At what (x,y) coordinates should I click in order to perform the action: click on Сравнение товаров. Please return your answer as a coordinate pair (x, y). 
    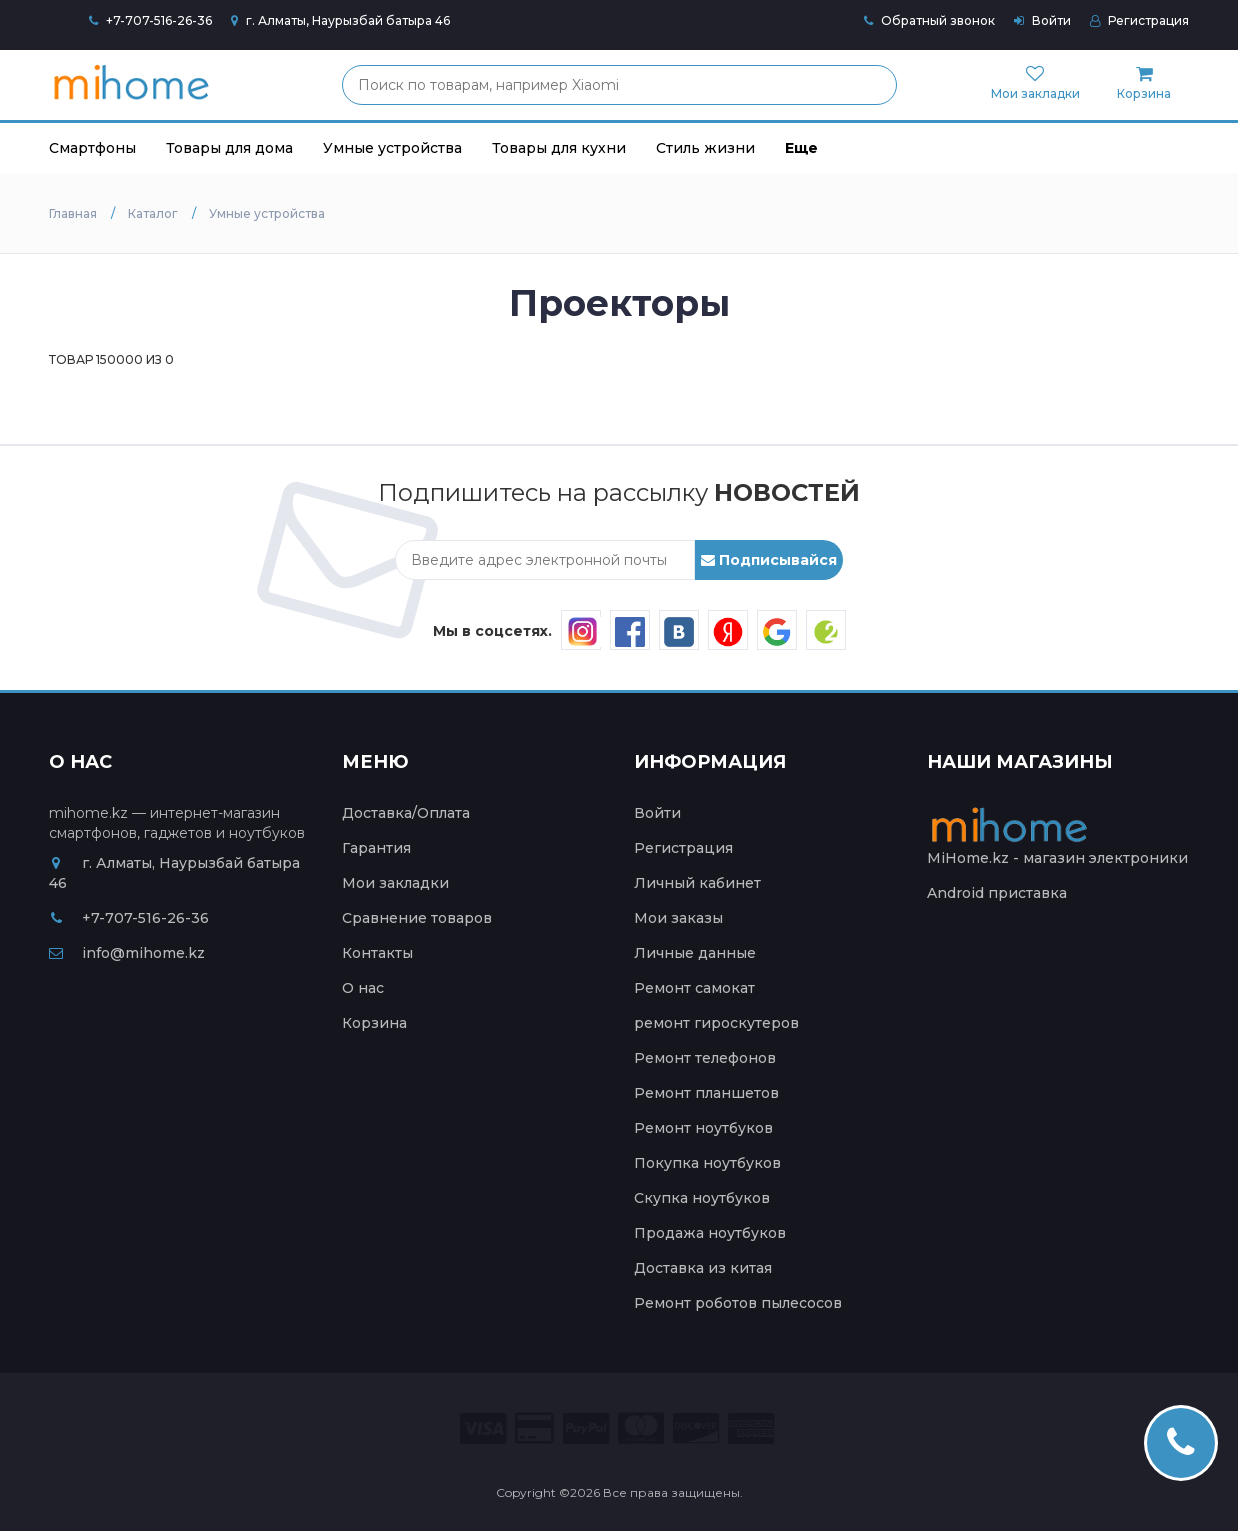
    Looking at the image, I should click on (417, 918).